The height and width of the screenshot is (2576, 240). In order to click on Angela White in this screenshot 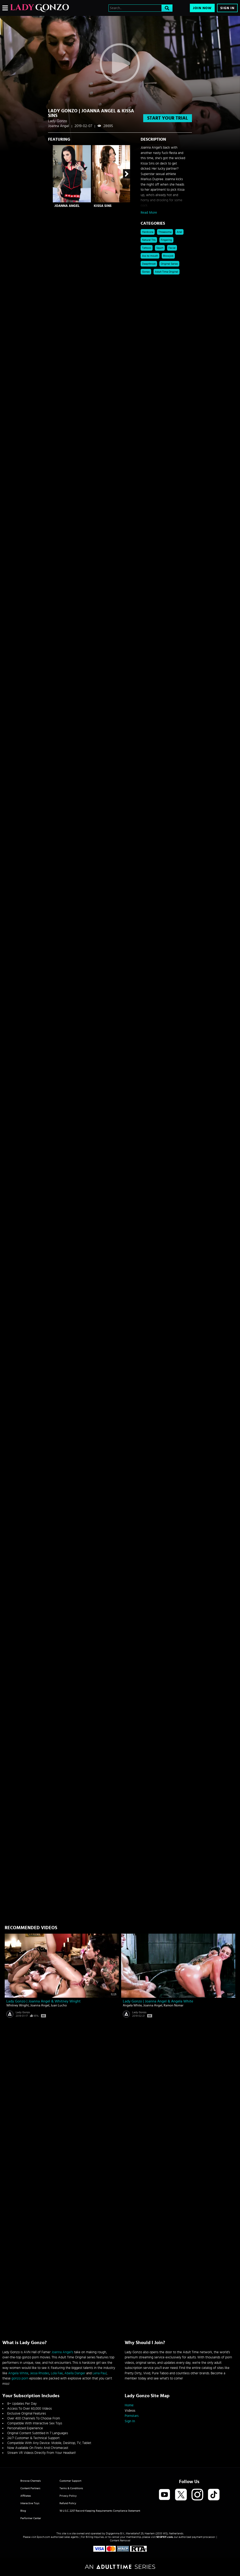, I will do `click(132, 2005)`.